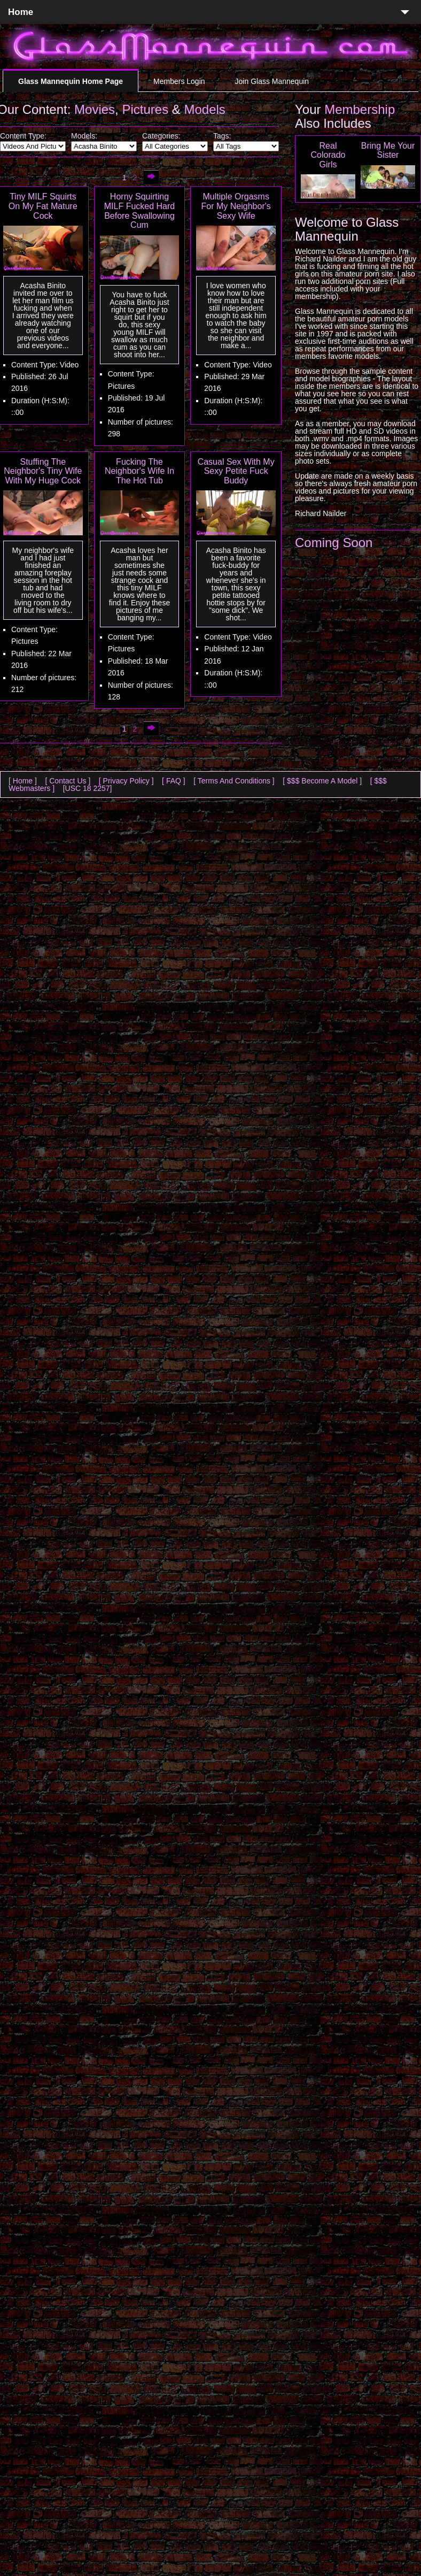  Describe the element at coordinates (161, 136) in the screenshot. I see `Categories:` at that location.